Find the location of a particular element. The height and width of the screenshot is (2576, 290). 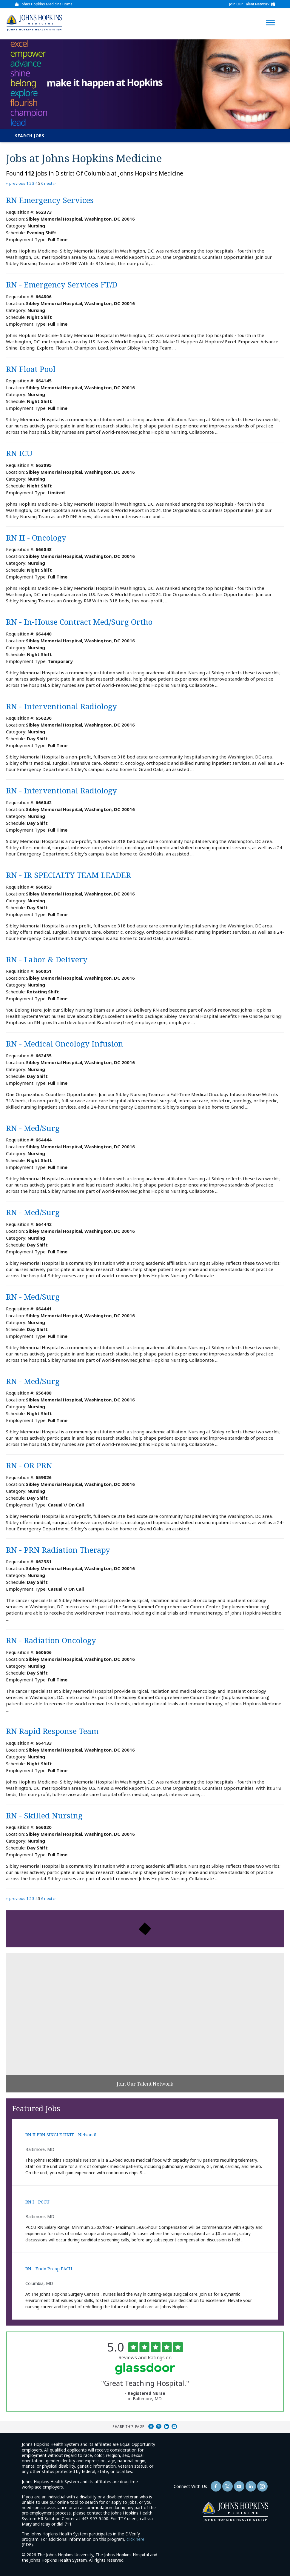

Share via Email is located at coordinates (174, 2426).